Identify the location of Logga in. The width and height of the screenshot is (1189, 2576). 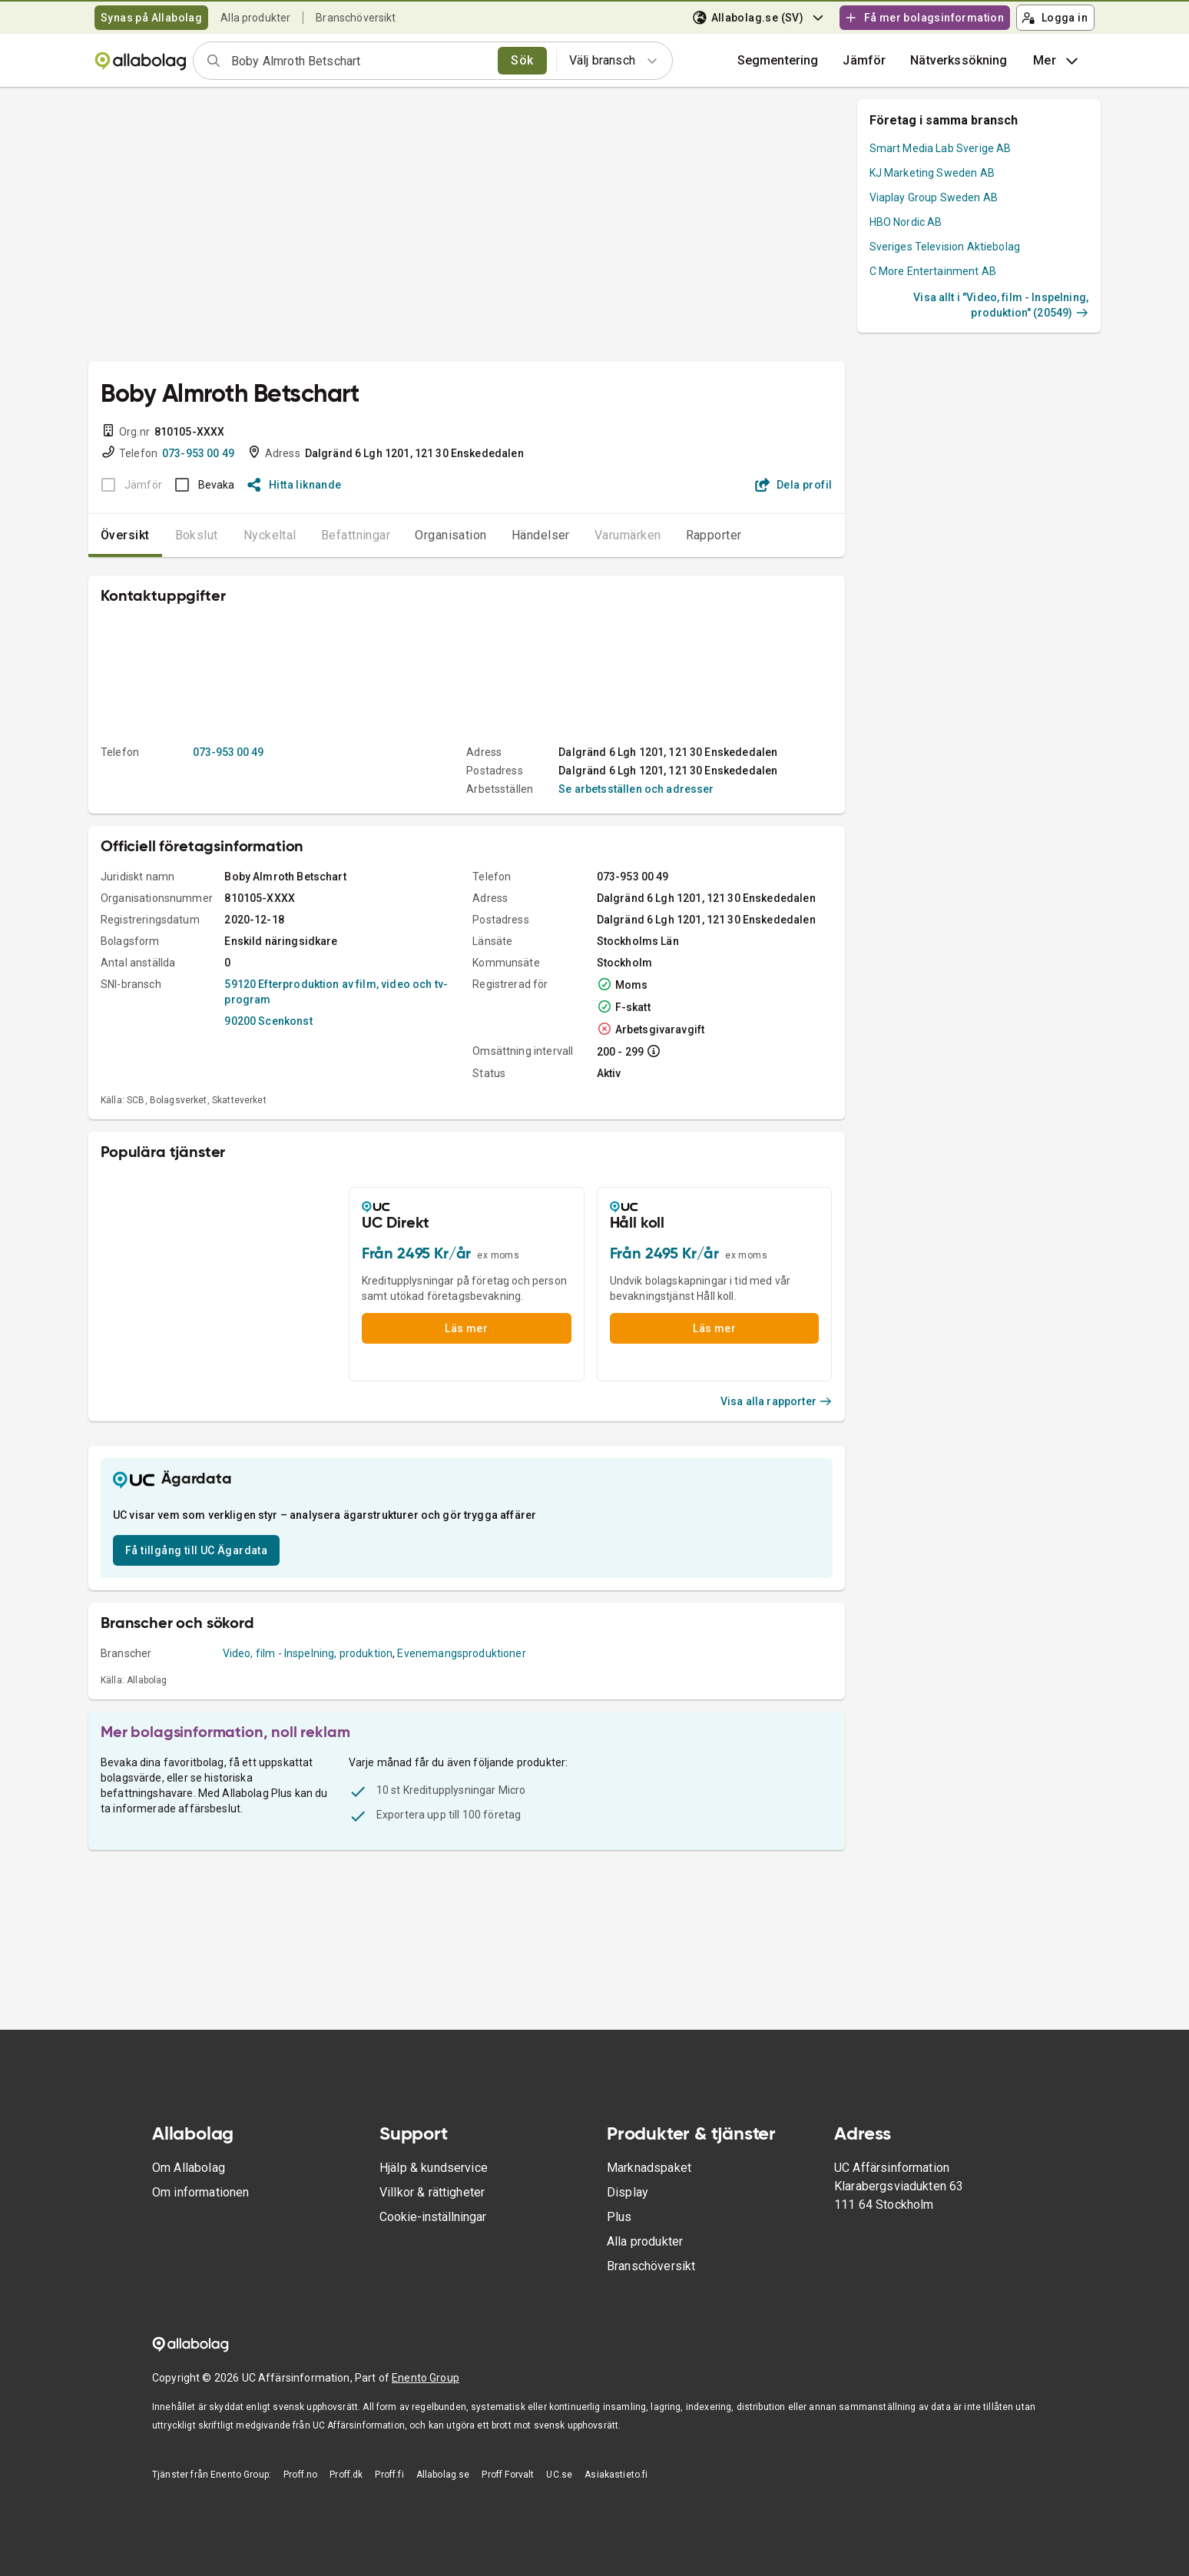
(1055, 18).